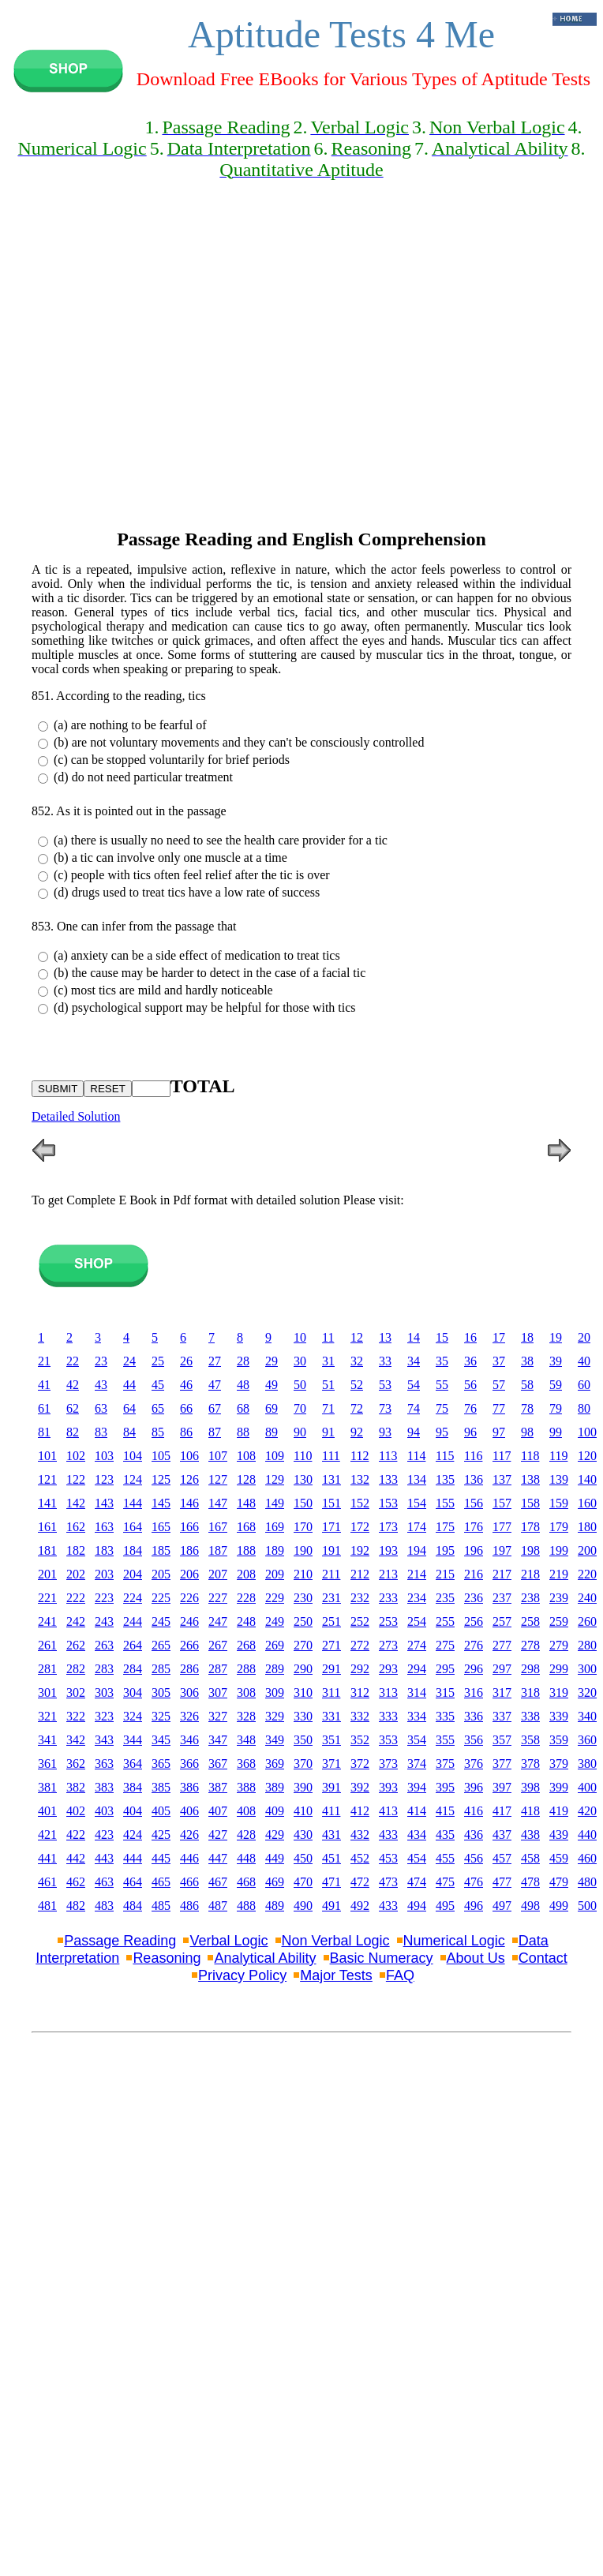  I want to click on 218, so click(530, 1574).